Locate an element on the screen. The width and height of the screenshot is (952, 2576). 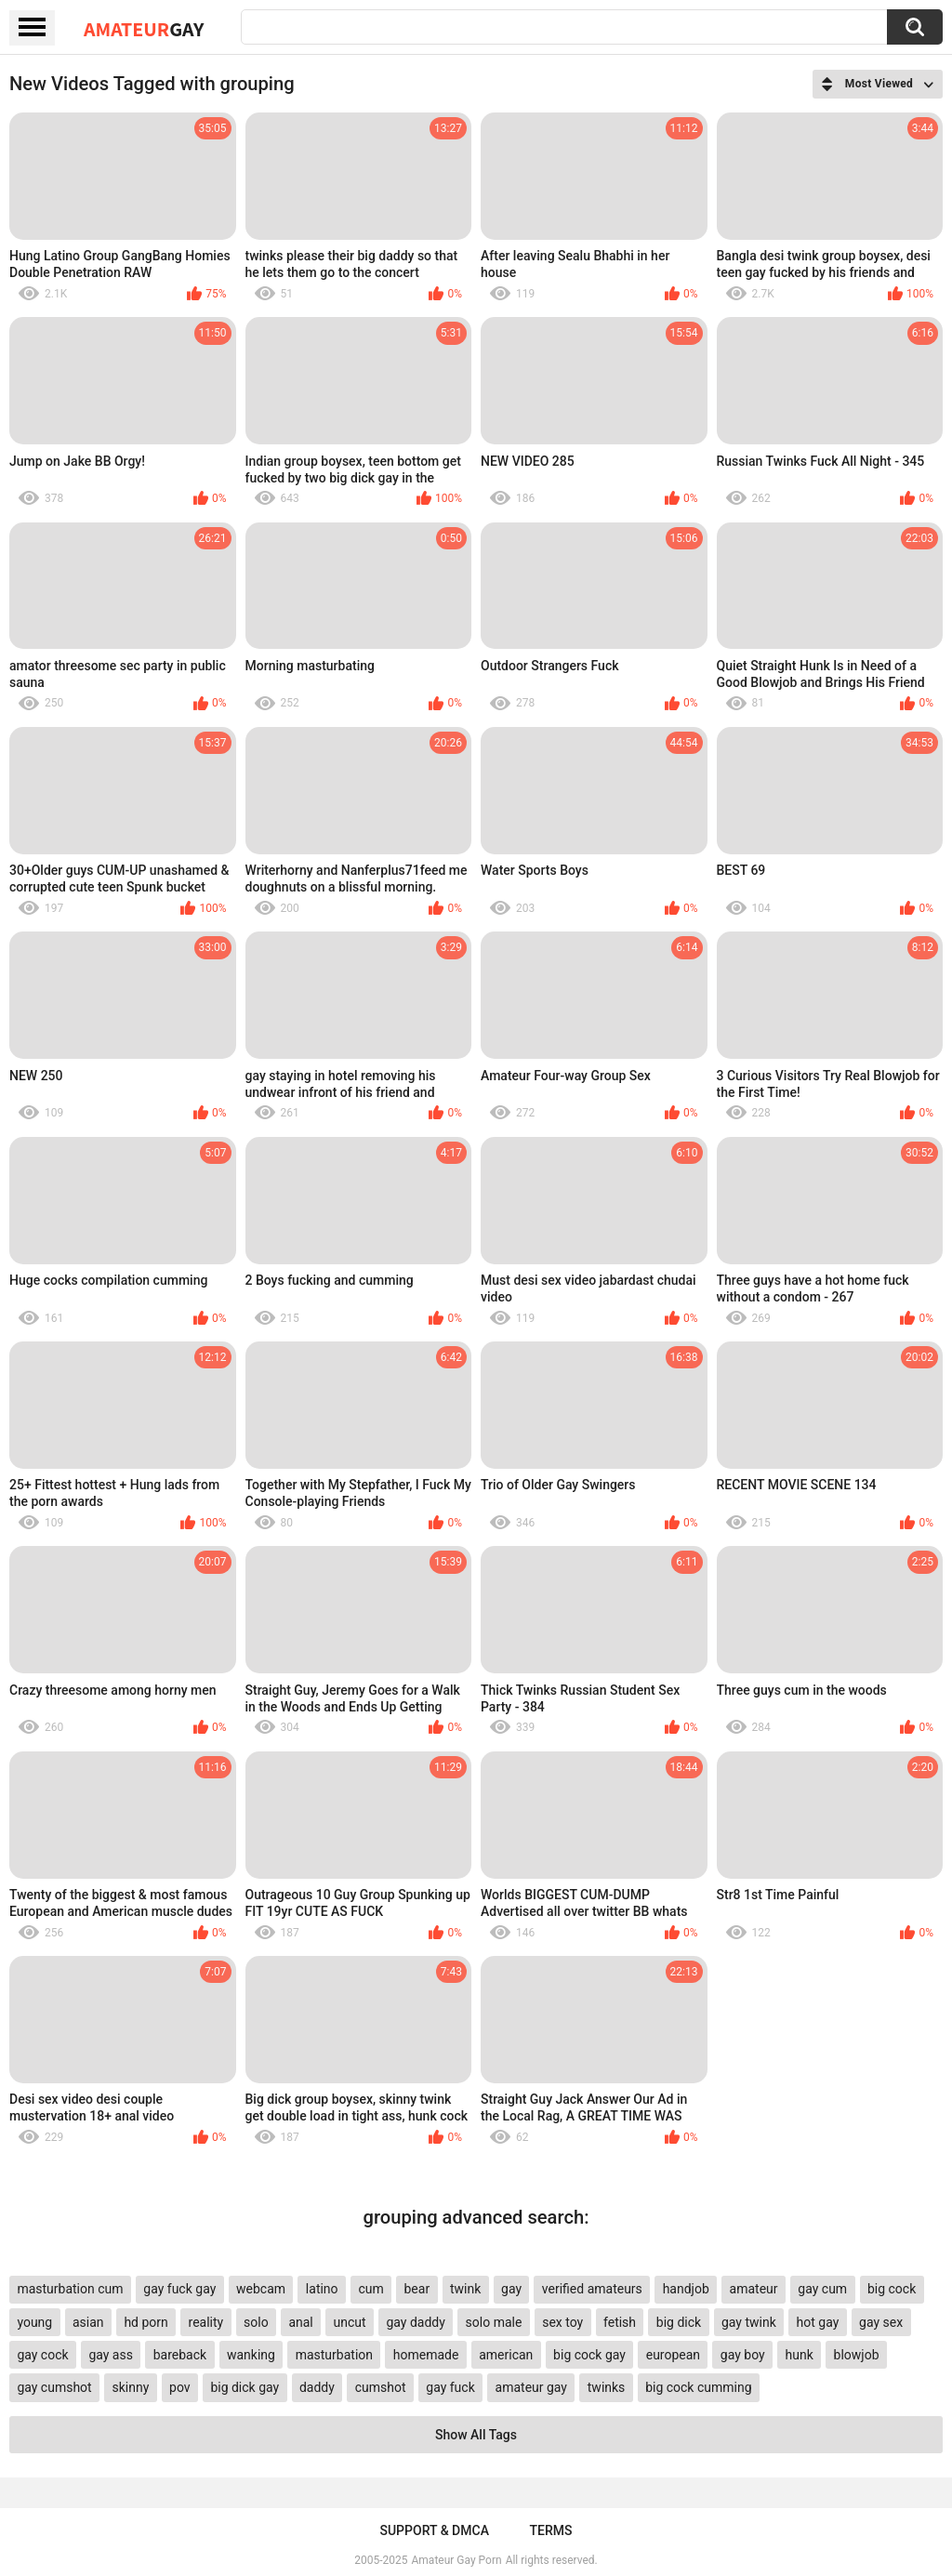
twink is located at coordinates (465, 2288).